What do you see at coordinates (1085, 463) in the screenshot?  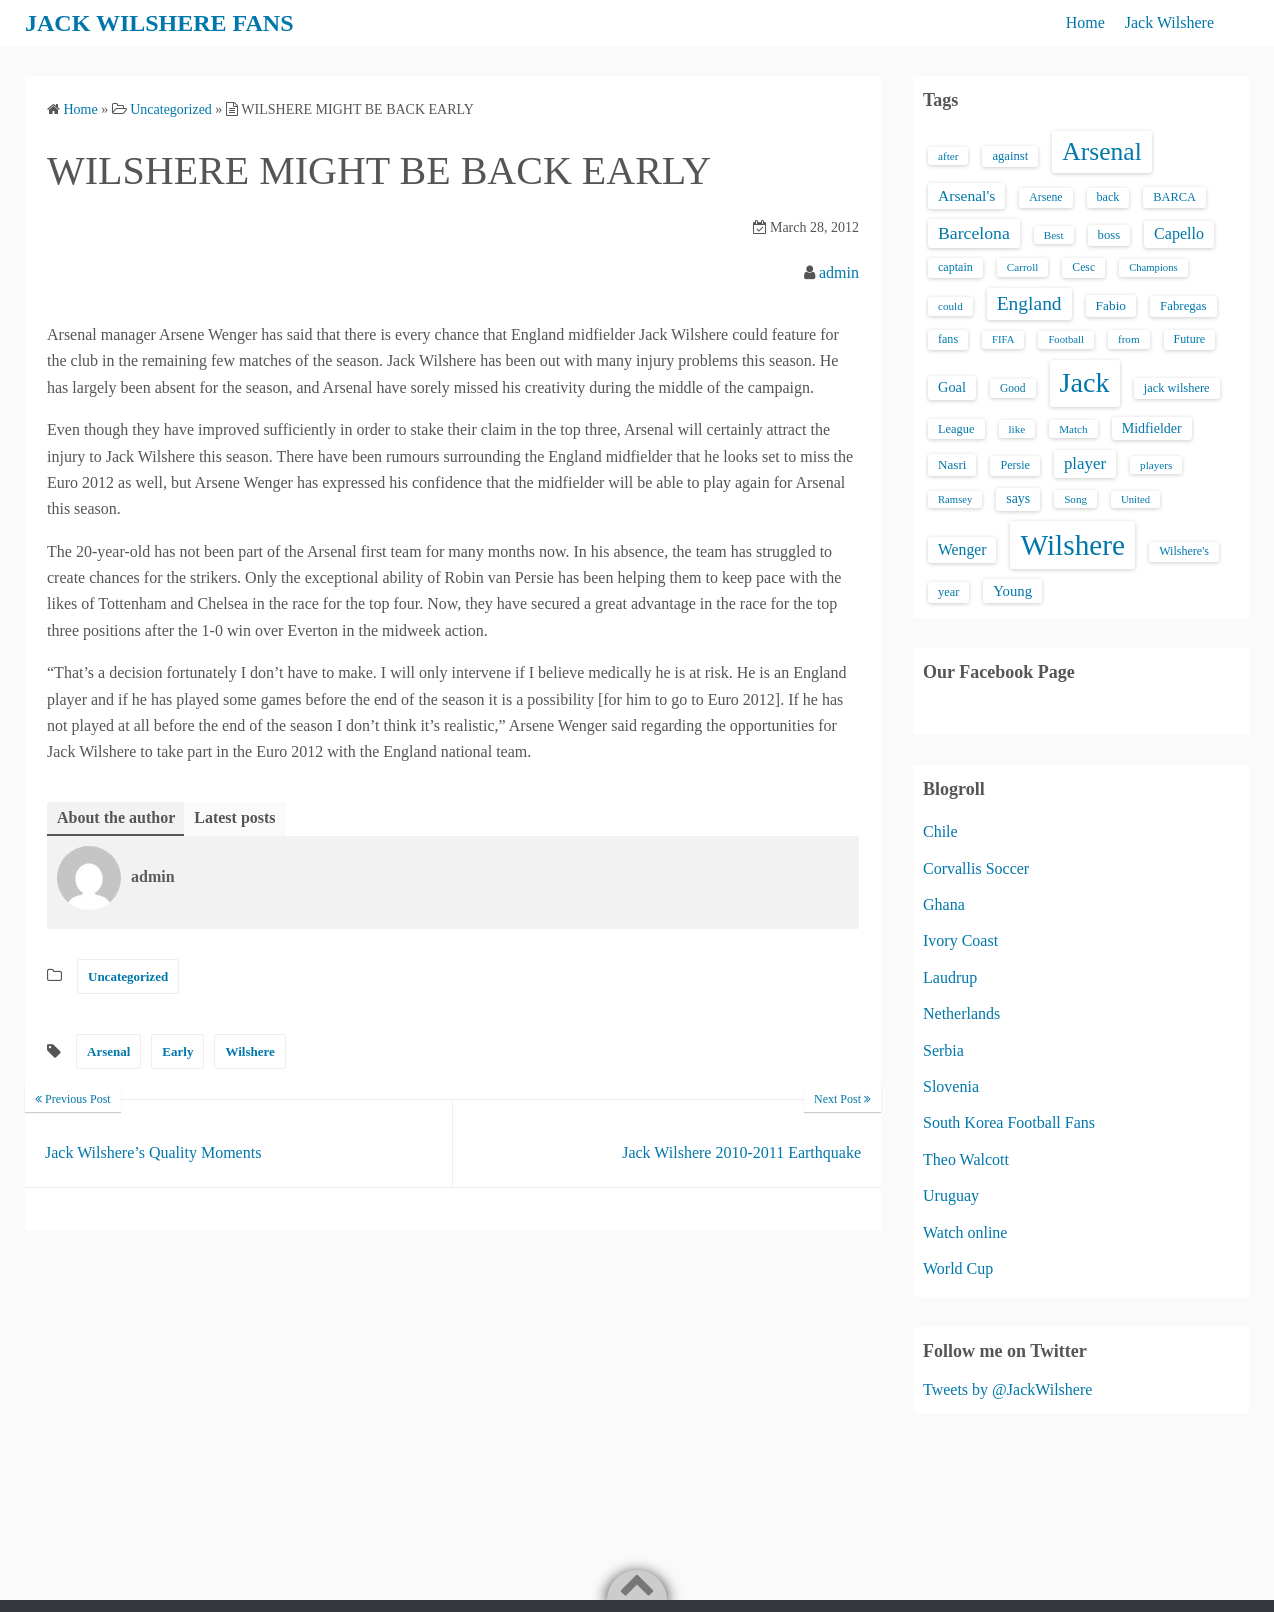 I see `player [player (43 items)]` at bounding box center [1085, 463].